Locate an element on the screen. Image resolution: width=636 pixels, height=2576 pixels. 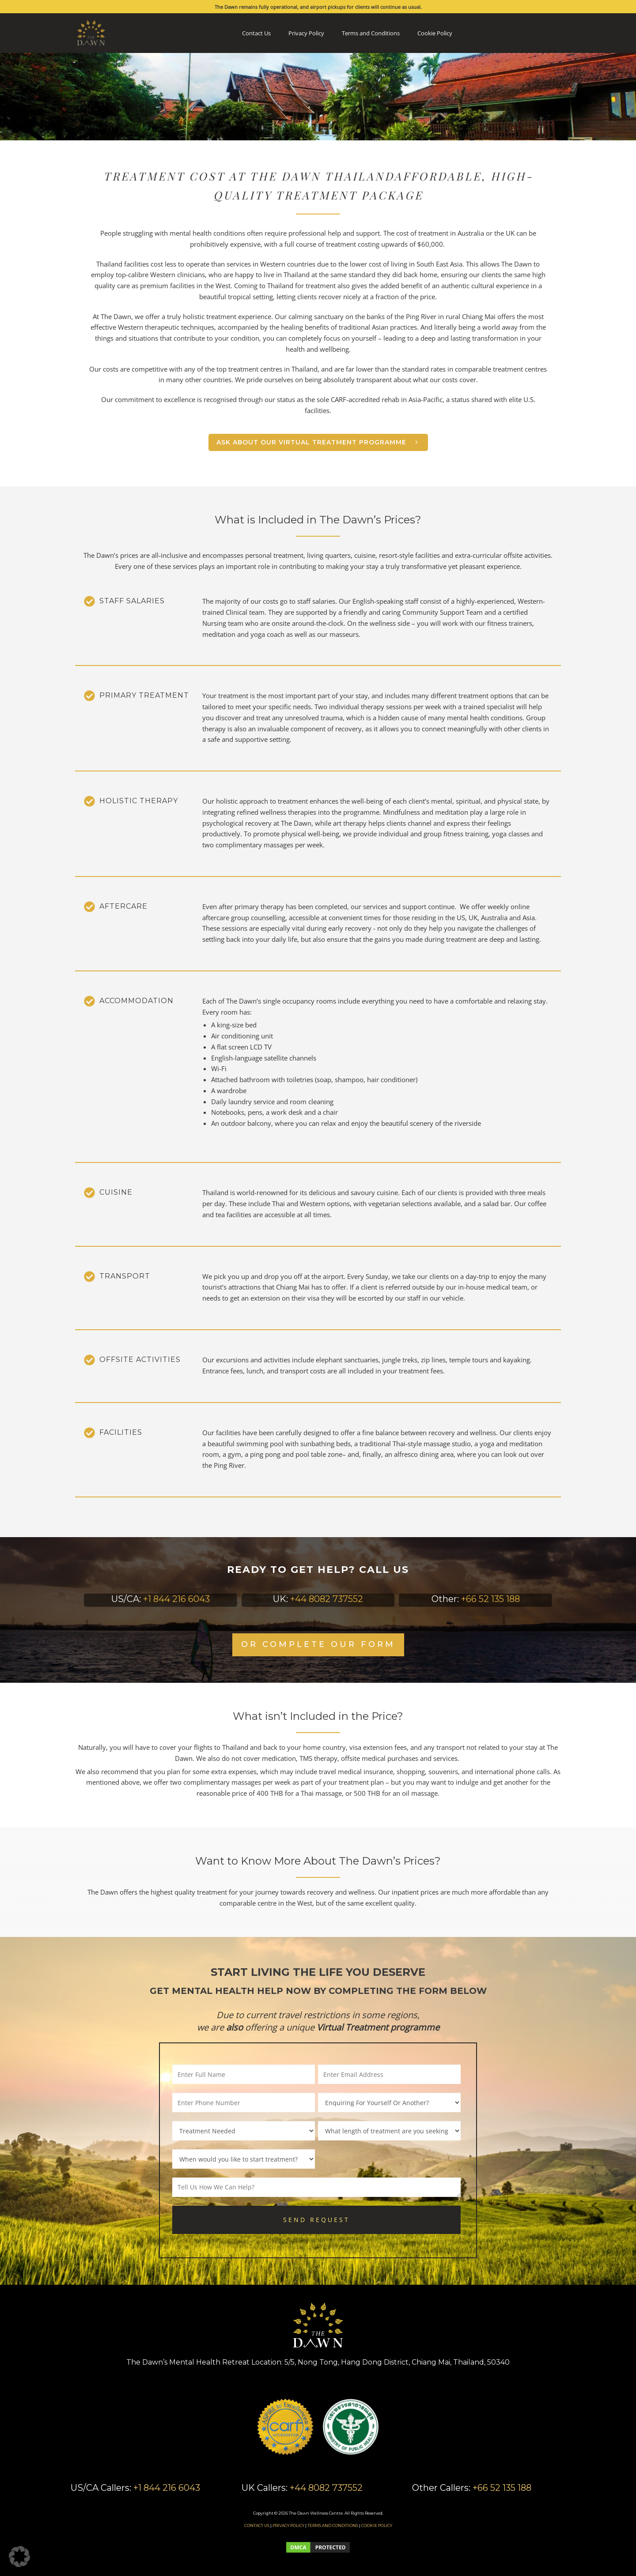
TERMS AND CONDITIONS is located at coordinates (332, 2525).